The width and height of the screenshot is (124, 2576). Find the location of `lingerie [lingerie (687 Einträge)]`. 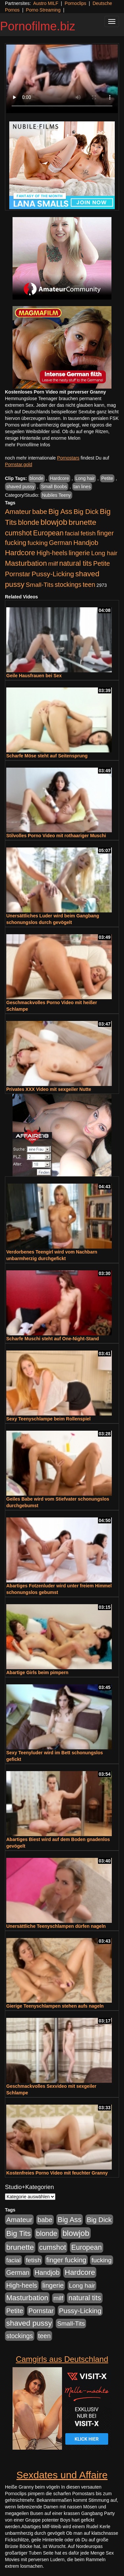

lingerie [lingerie (687 Einträge)] is located at coordinates (79, 553).